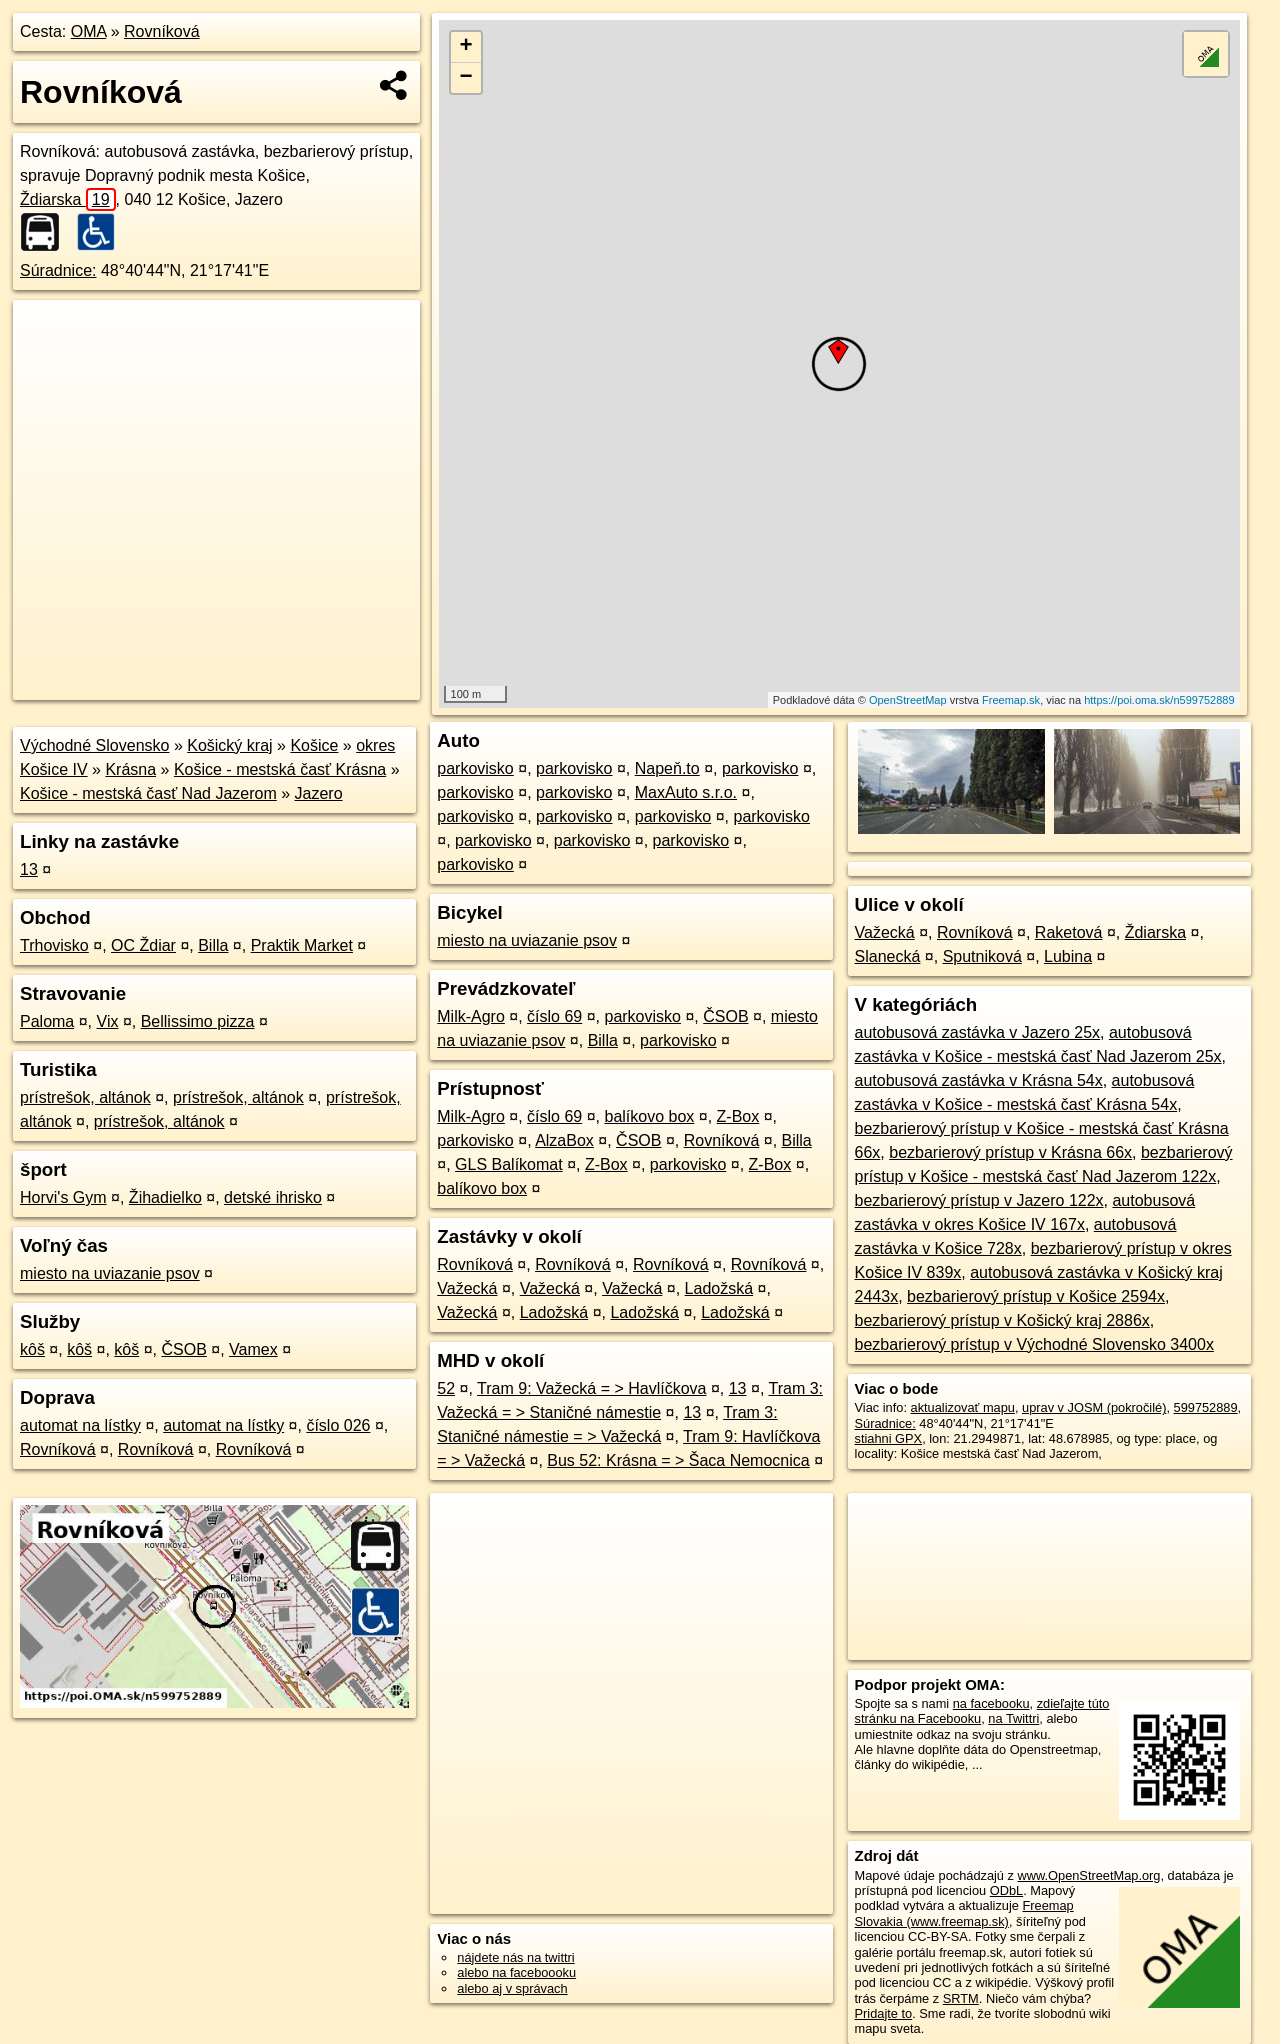 The width and height of the screenshot is (1280, 2044). Describe the element at coordinates (63, 1197) in the screenshot. I see `Horvi's Gym` at that location.